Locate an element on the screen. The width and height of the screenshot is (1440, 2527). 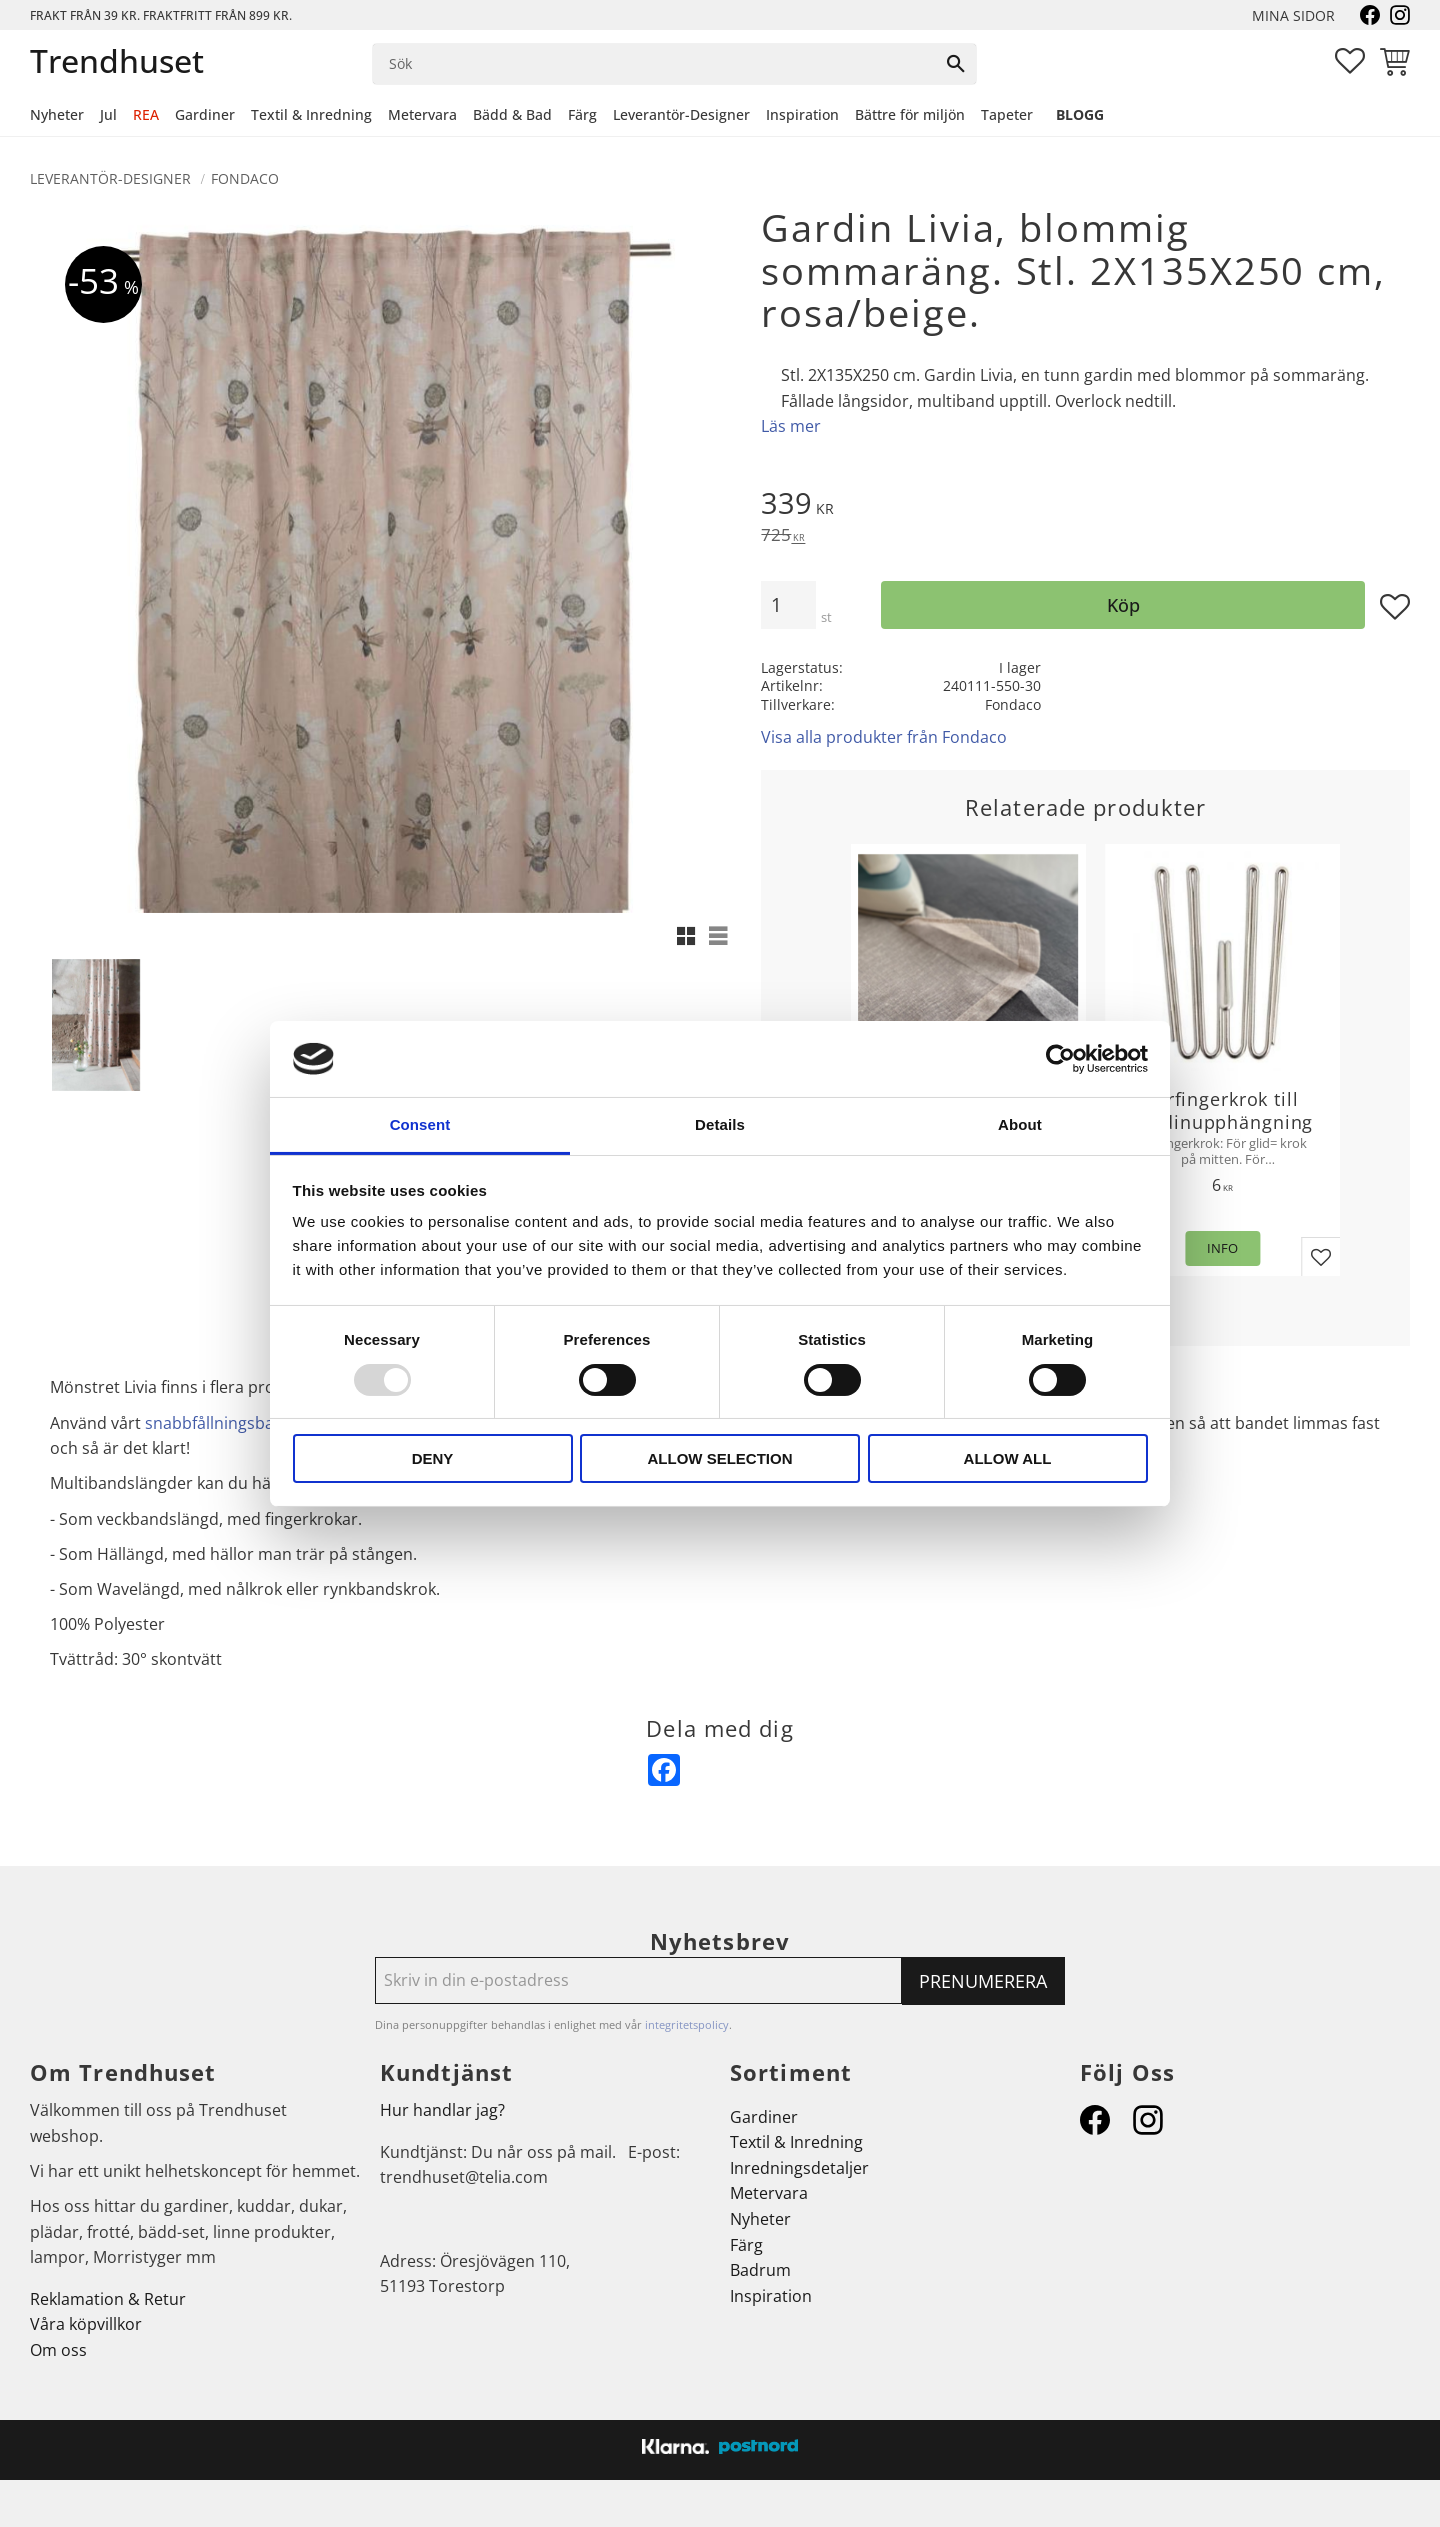
REA [menuitem] is located at coordinates (146, 114).